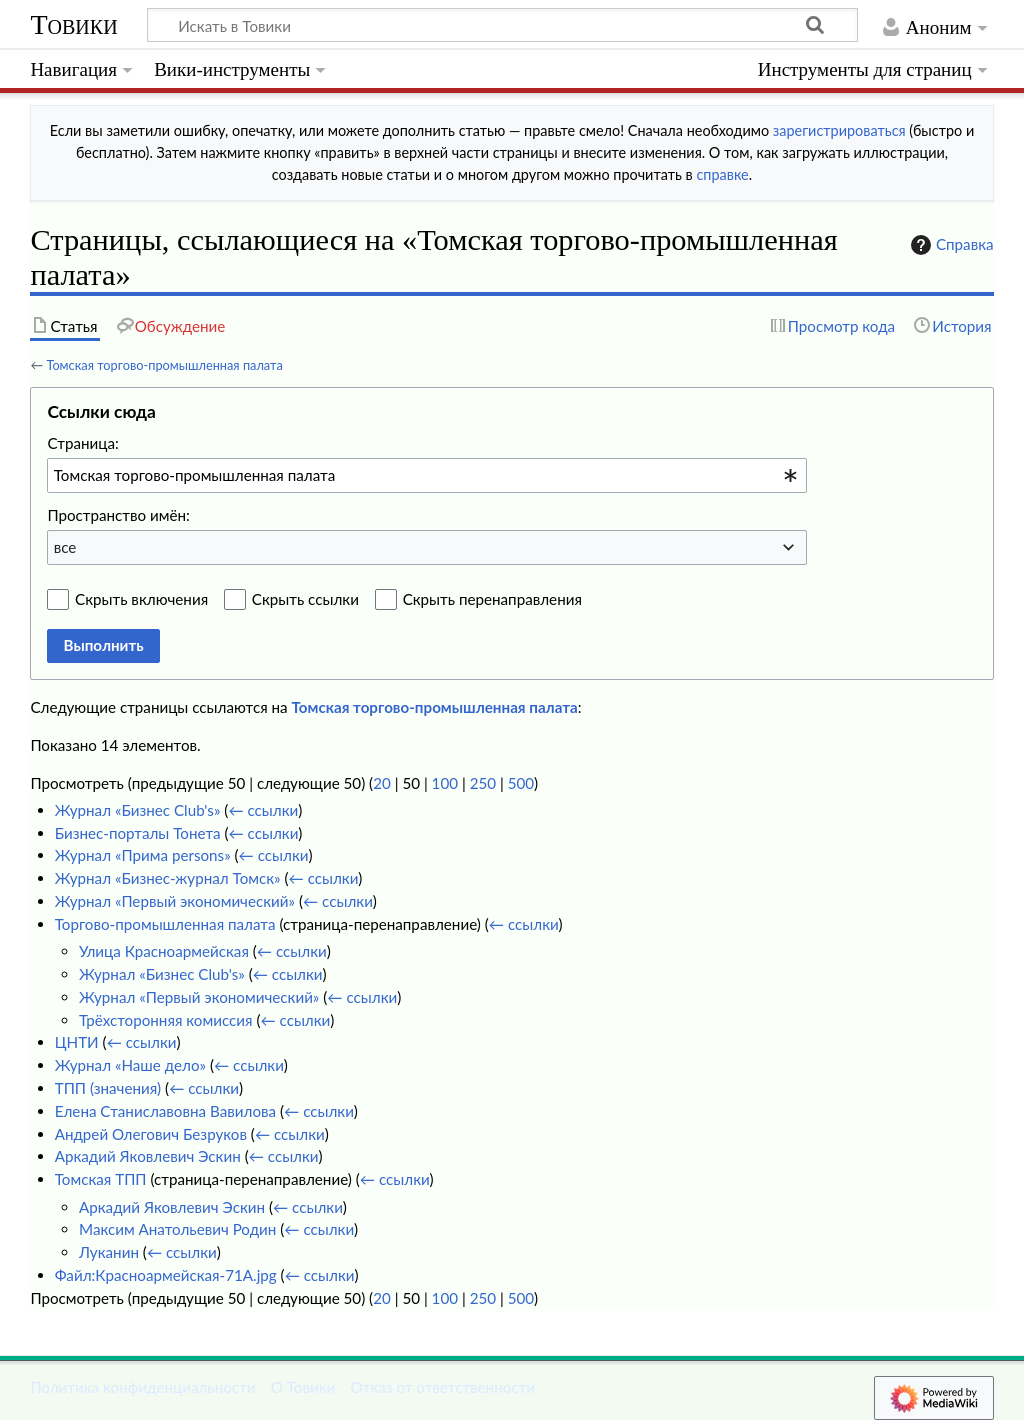  What do you see at coordinates (142, 1387) in the screenshot?
I see `Политика конфиденциальности` at bounding box center [142, 1387].